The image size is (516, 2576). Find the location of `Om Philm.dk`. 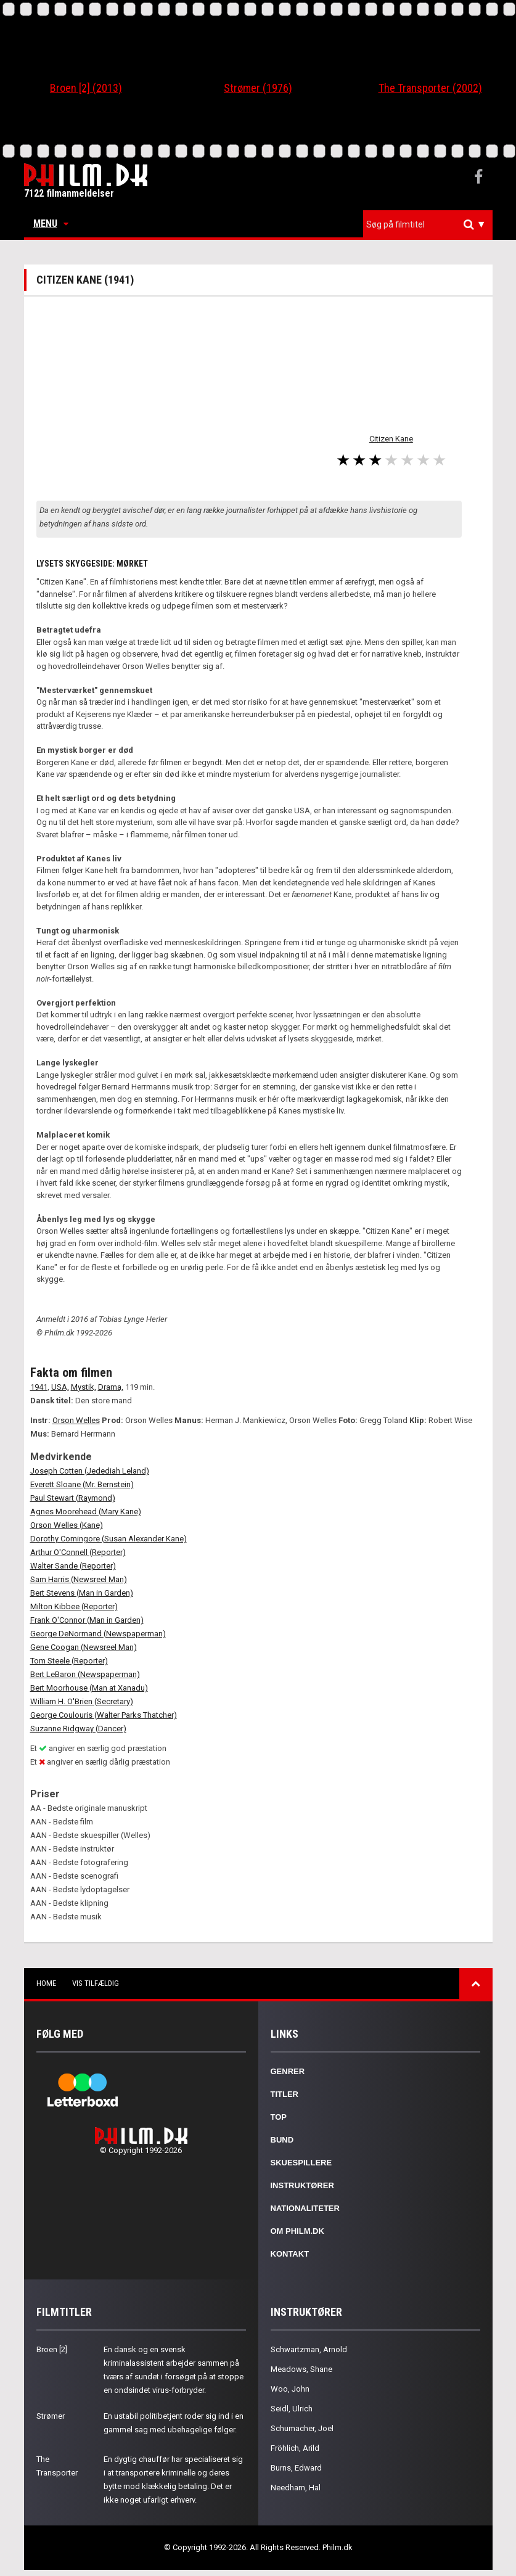

Om Philm.dk is located at coordinates (297, 2231).